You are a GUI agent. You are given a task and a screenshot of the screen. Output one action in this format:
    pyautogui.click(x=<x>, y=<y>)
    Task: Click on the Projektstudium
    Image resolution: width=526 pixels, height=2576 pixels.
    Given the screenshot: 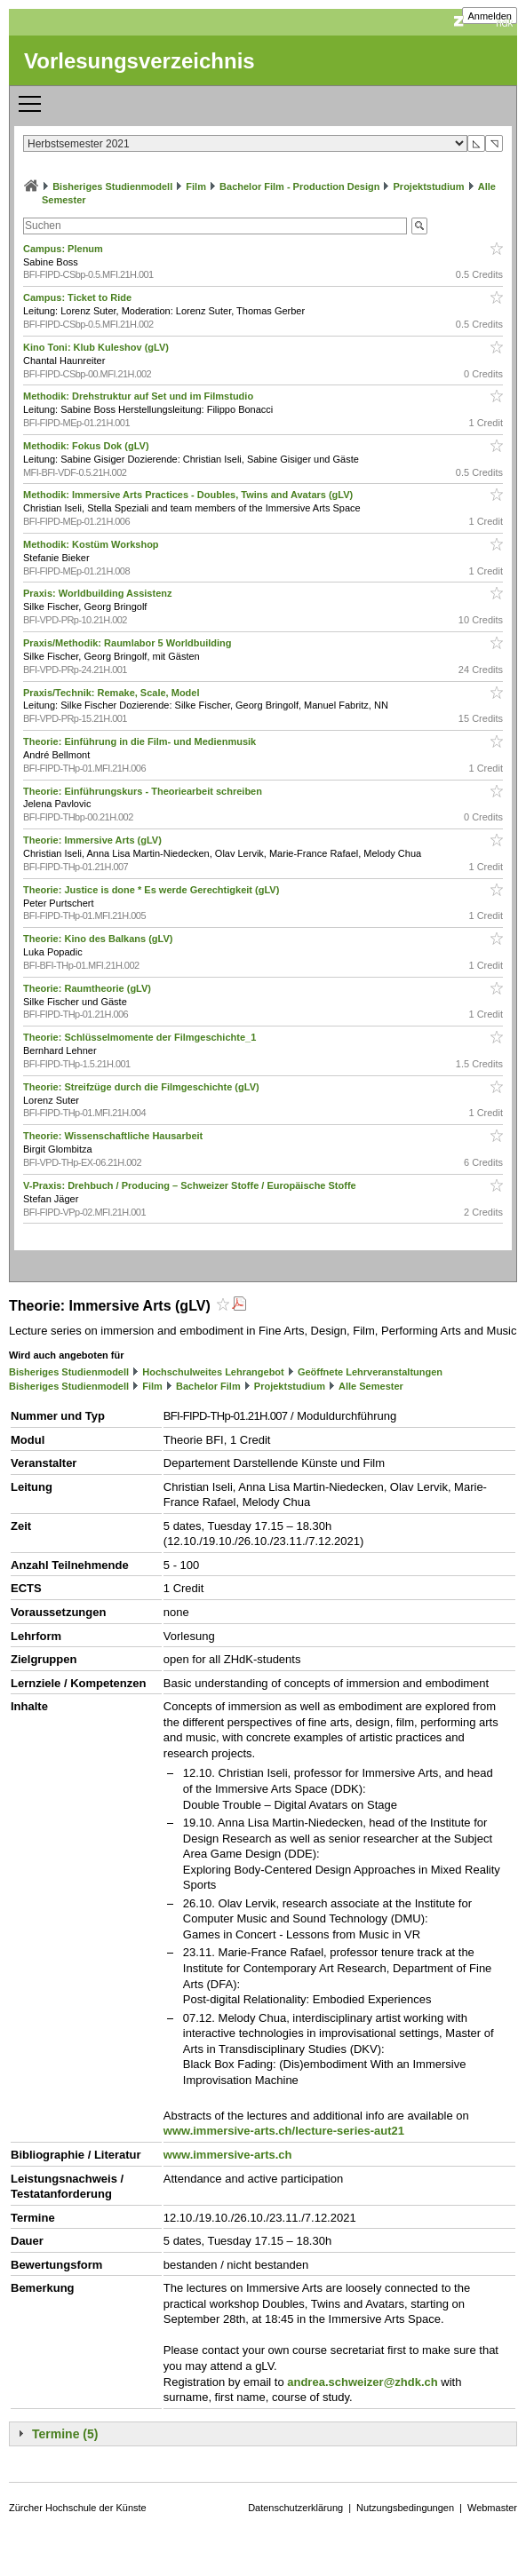 What is the action you would take?
    pyautogui.click(x=429, y=186)
    